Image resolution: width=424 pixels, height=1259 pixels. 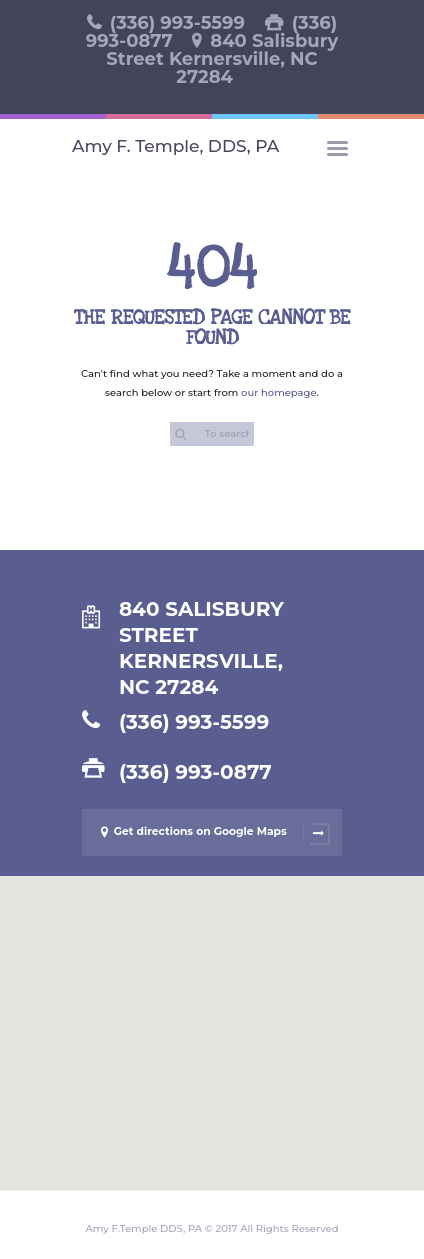 What do you see at coordinates (209, 833) in the screenshot?
I see `Get directions on Google Maps` at bounding box center [209, 833].